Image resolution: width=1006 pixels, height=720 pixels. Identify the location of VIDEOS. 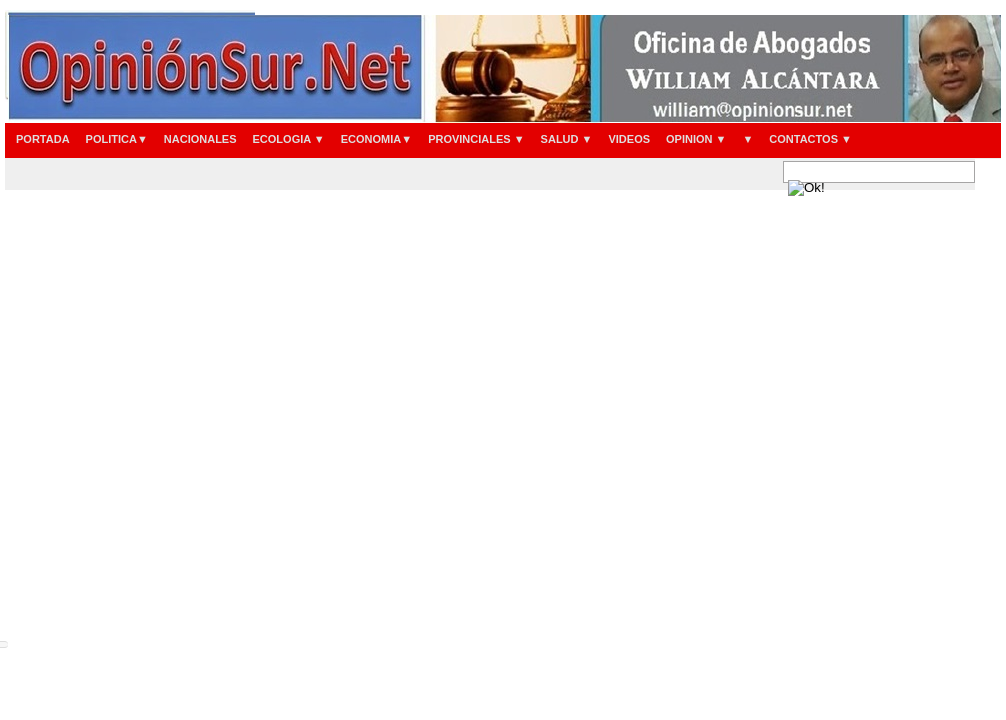
(629, 139).